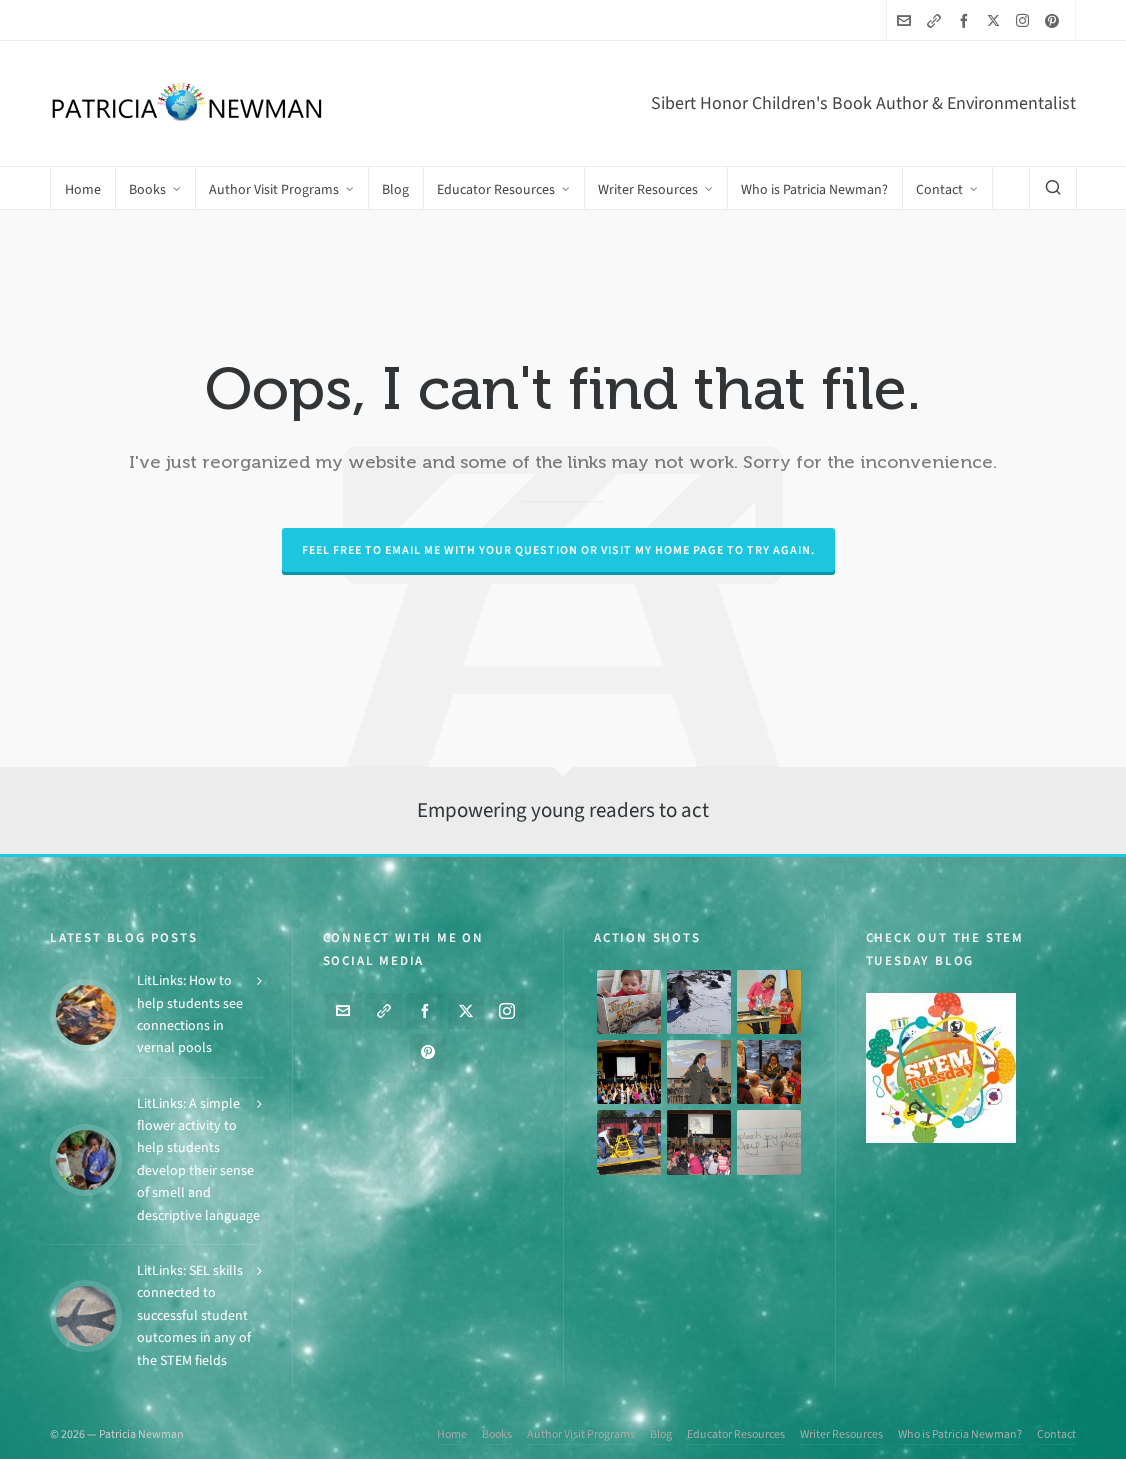 This screenshot has width=1126, height=1459. What do you see at coordinates (581, 1434) in the screenshot?
I see `Author Visit Programs` at bounding box center [581, 1434].